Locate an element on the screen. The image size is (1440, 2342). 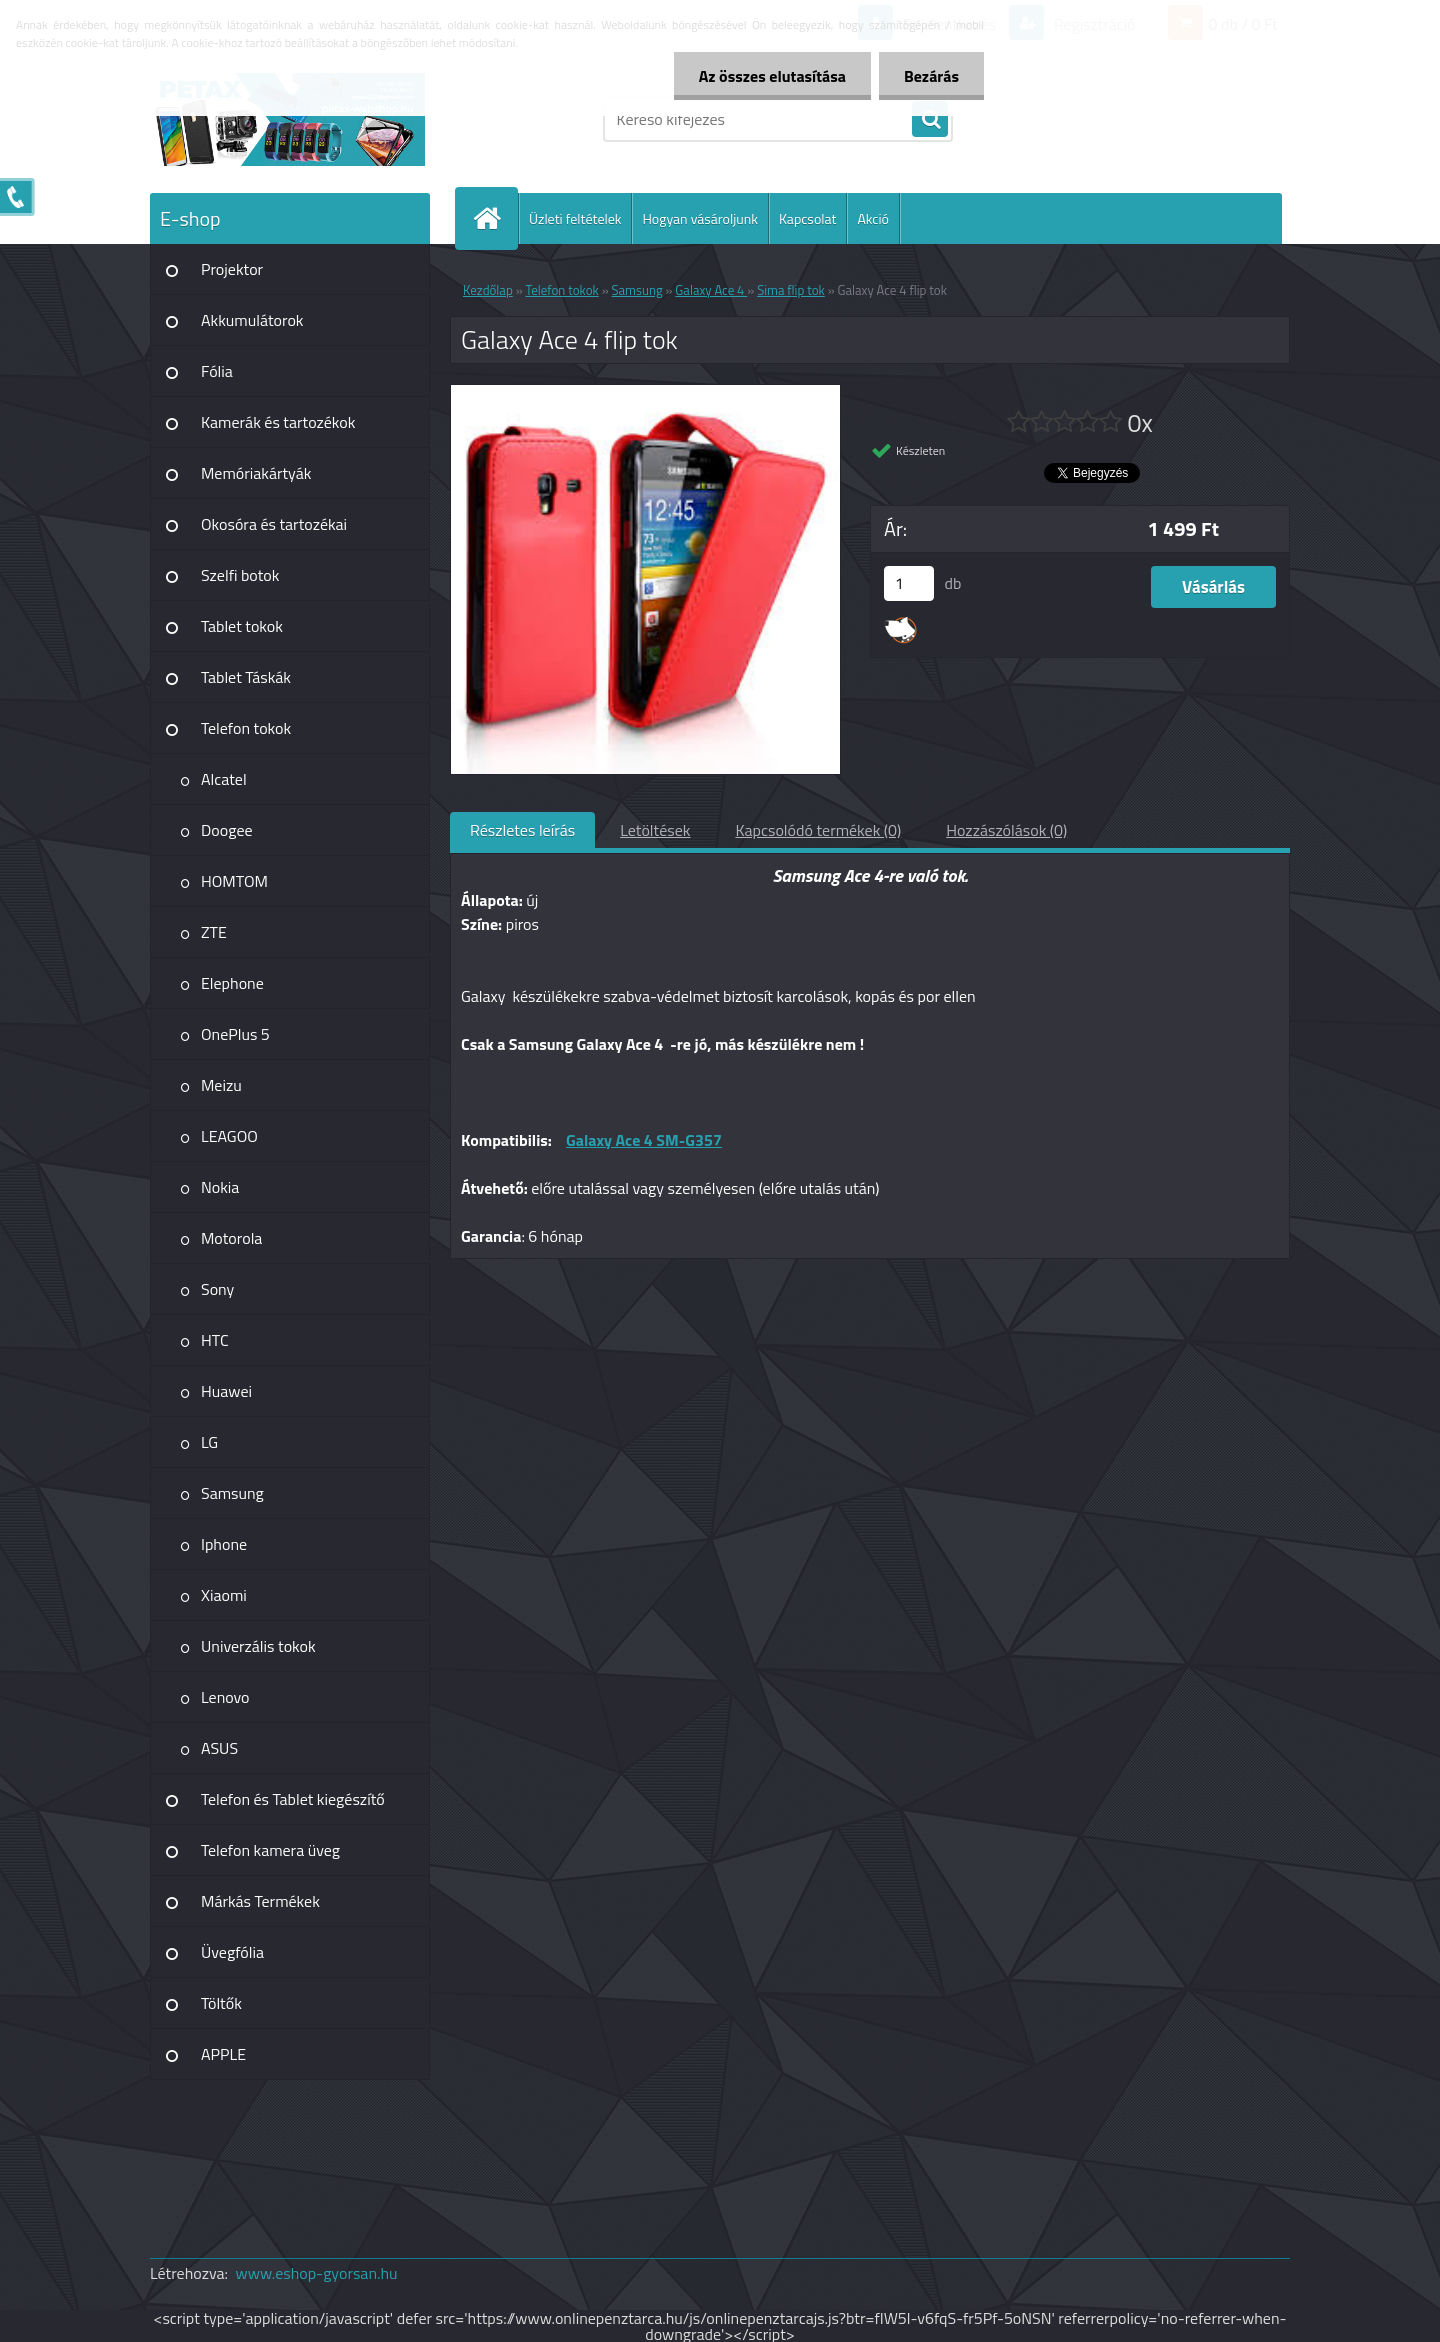
Huawei is located at coordinates (226, 1391).